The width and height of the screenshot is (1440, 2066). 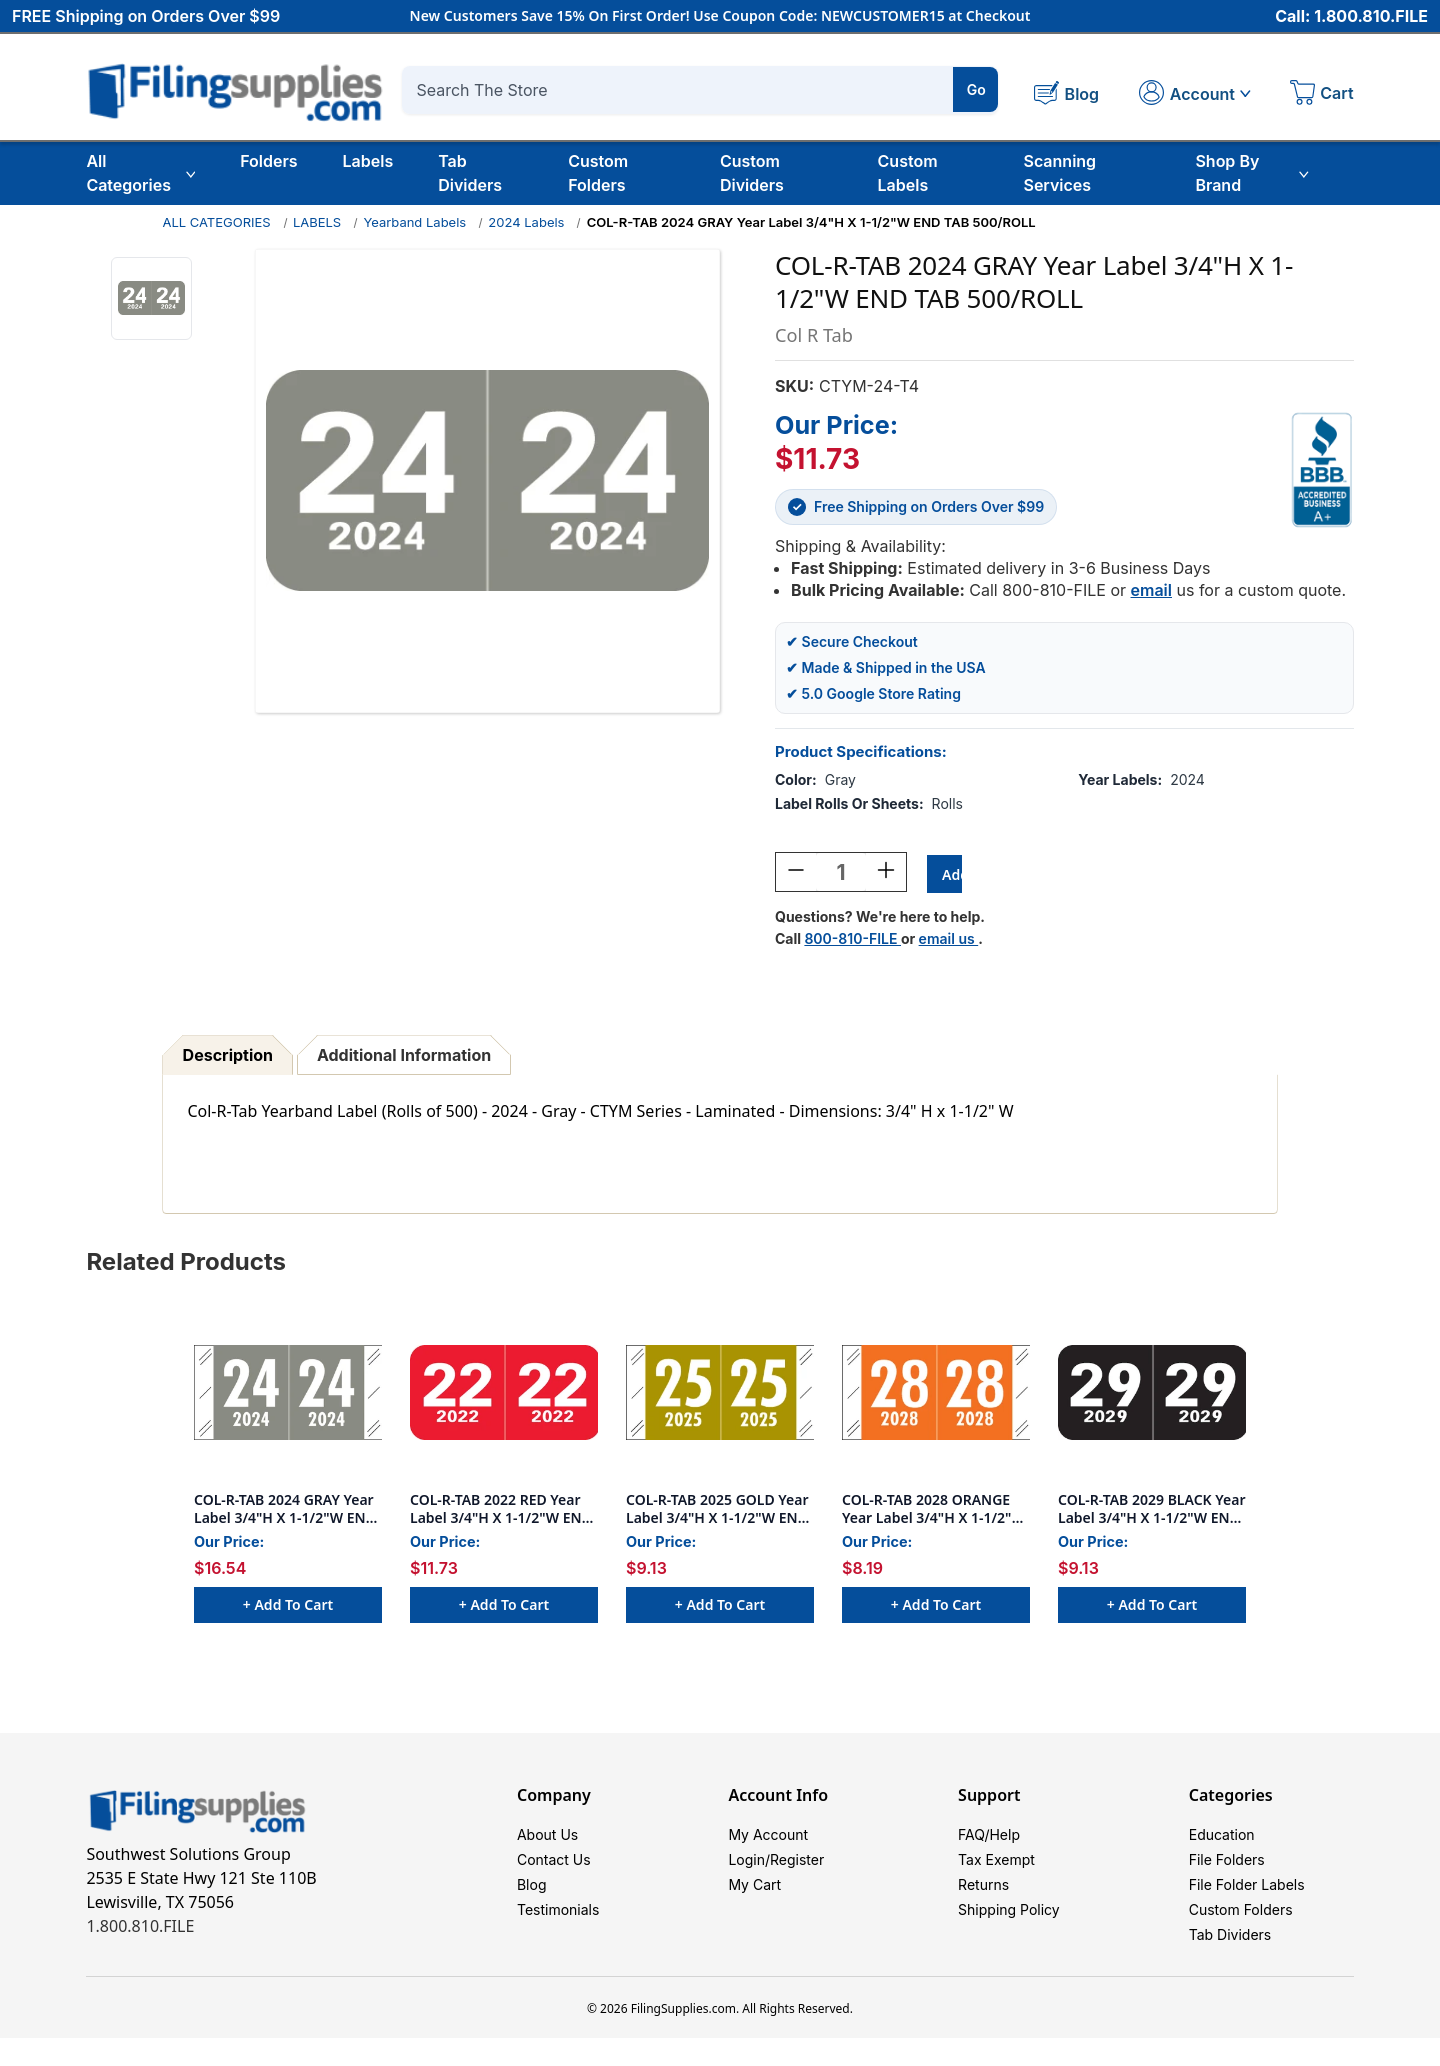 What do you see at coordinates (547, 1840) in the screenshot?
I see `About Us` at bounding box center [547, 1840].